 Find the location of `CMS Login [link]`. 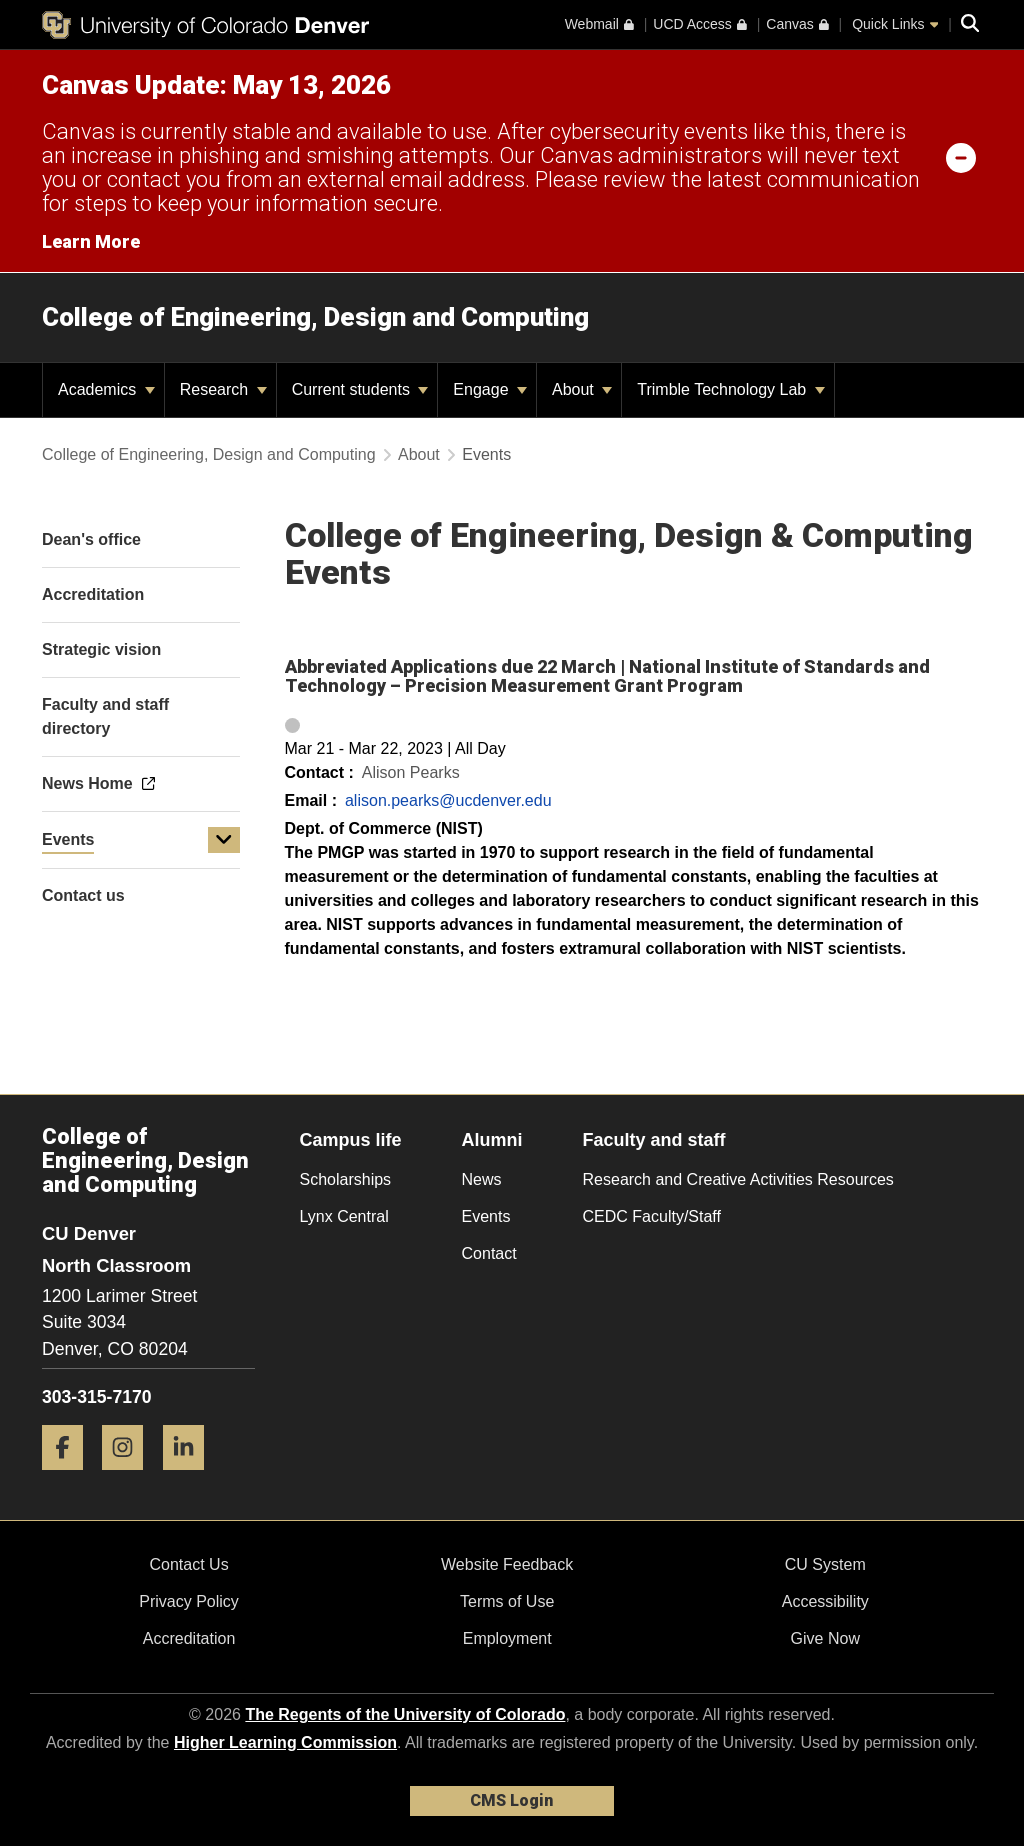

CMS Login [link] is located at coordinates (511, 1800).